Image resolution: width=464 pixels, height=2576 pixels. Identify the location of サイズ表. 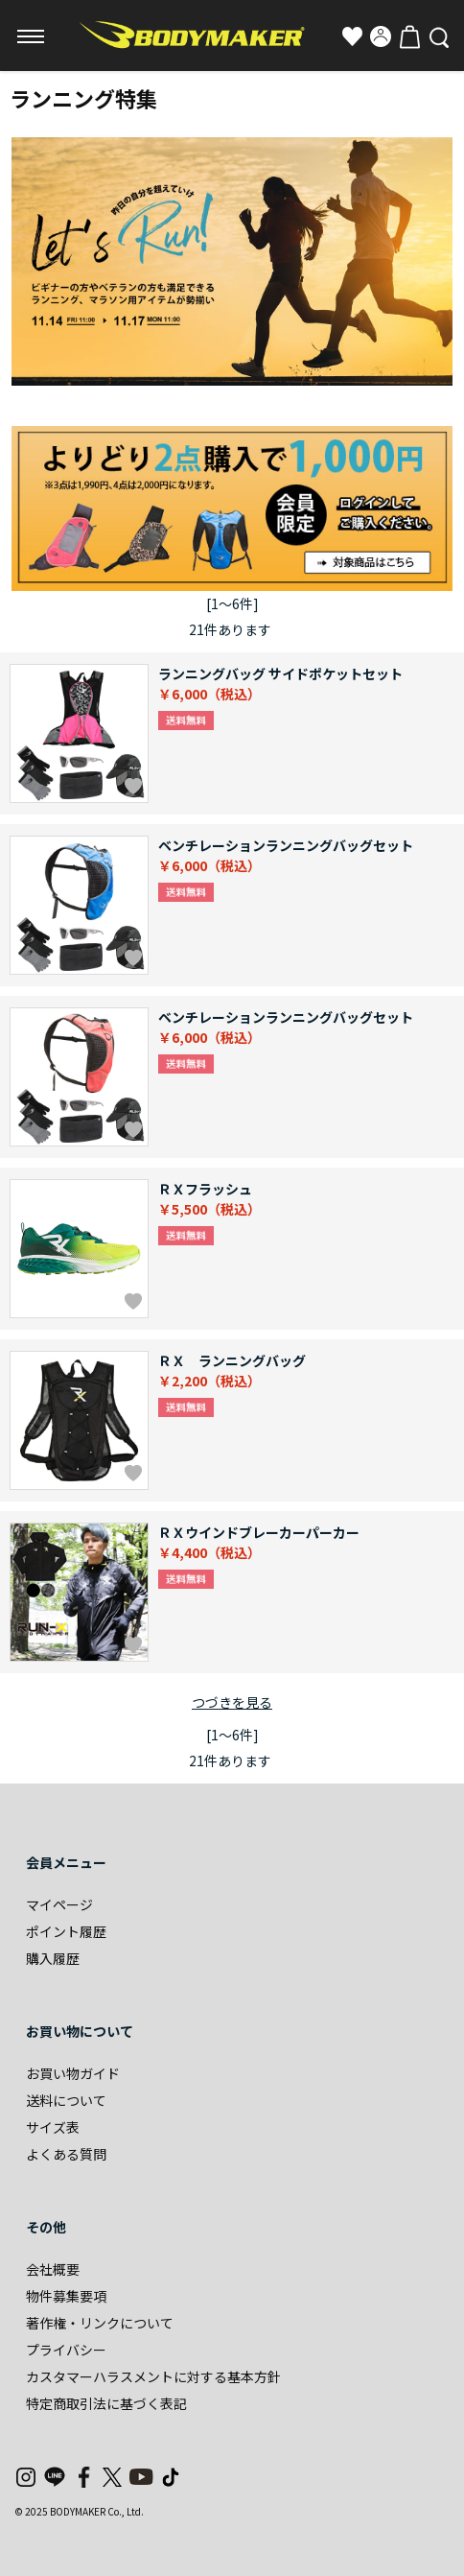
(53, 2127).